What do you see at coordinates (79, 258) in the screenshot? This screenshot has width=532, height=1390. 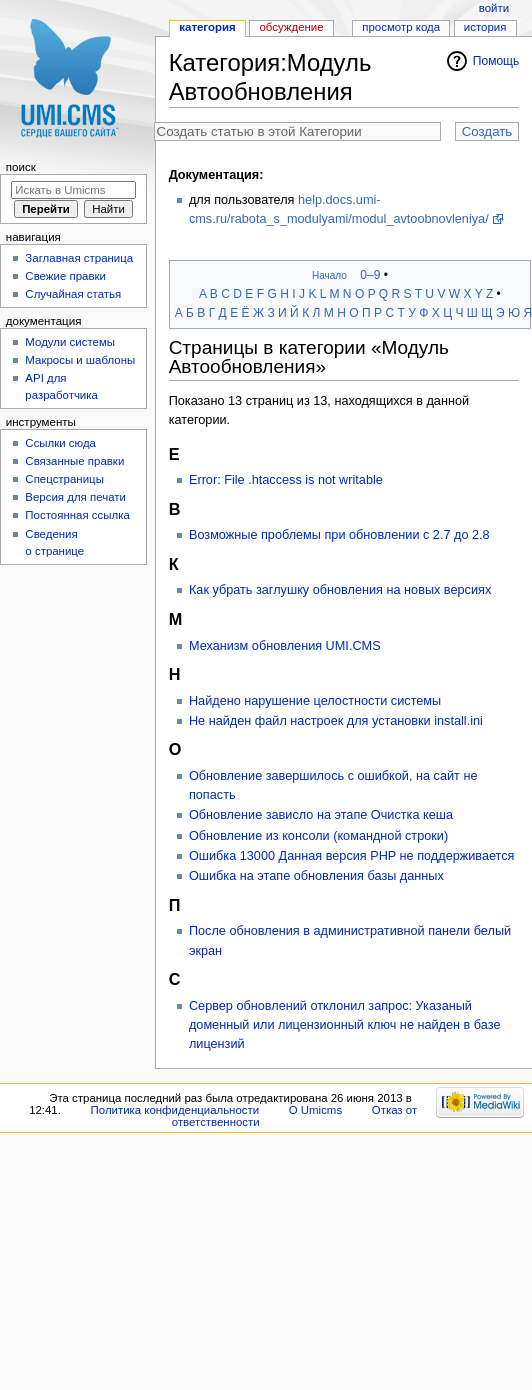 I see `Заглавная страница` at bounding box center [79, 258].